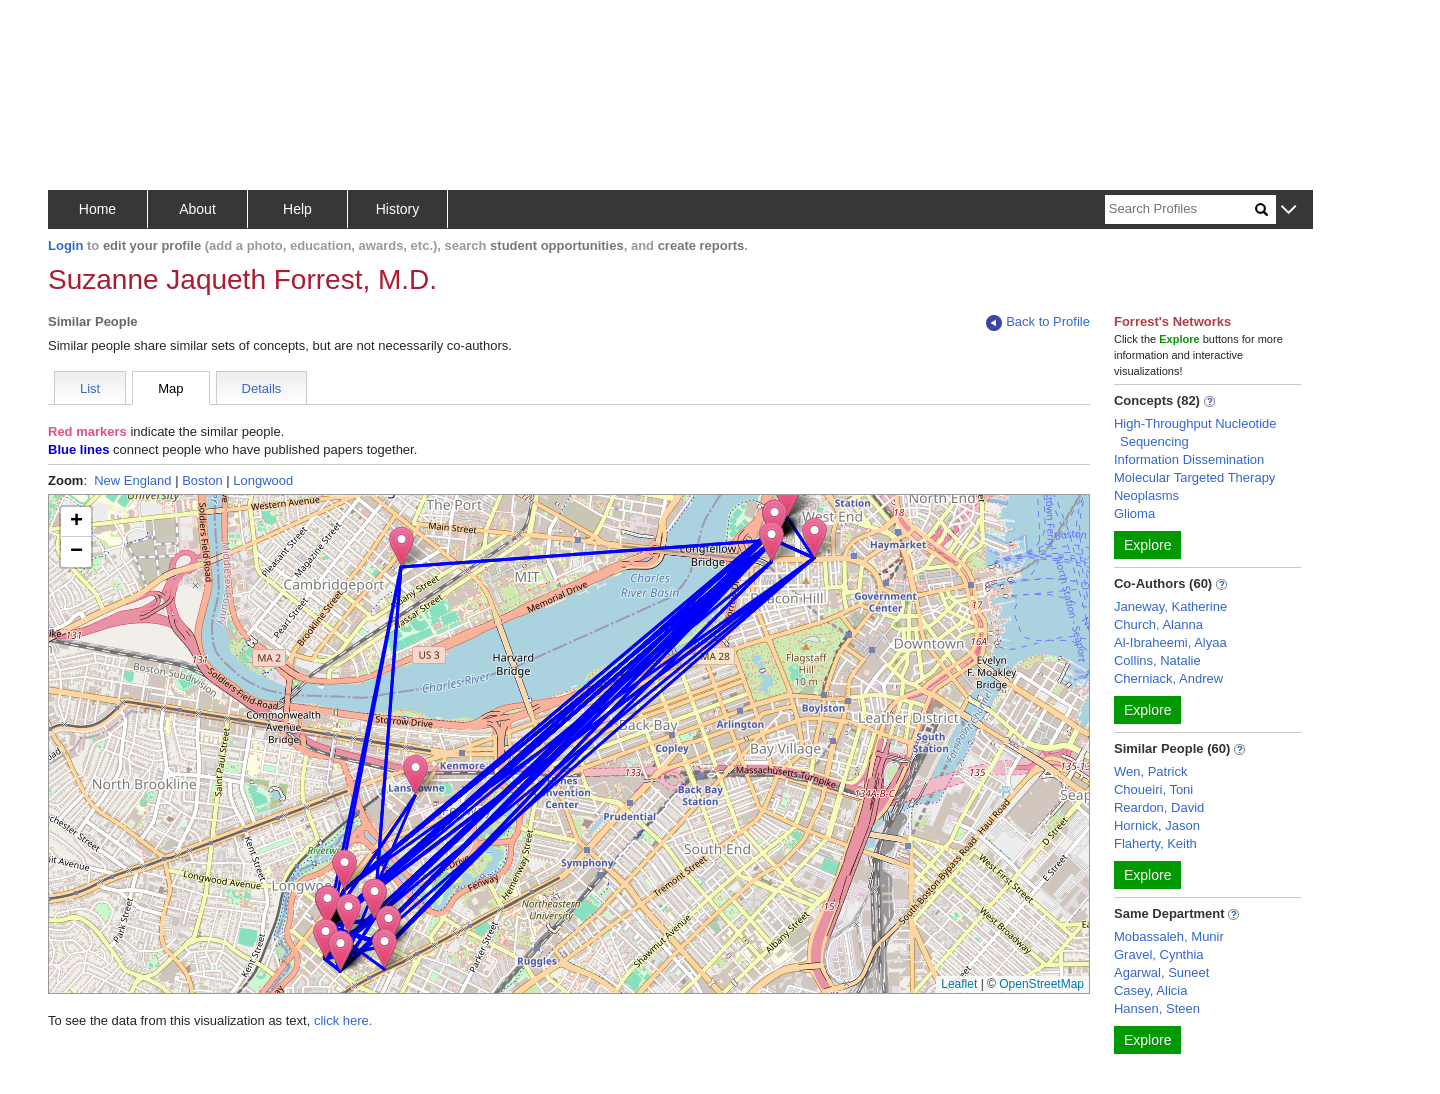 This screenshot has height=1094, width=1440. What do you see at coordinates (1169, 936) in the screenshot?
I see `Mobassaleh, Munir` at bounding box center [1169, 936].